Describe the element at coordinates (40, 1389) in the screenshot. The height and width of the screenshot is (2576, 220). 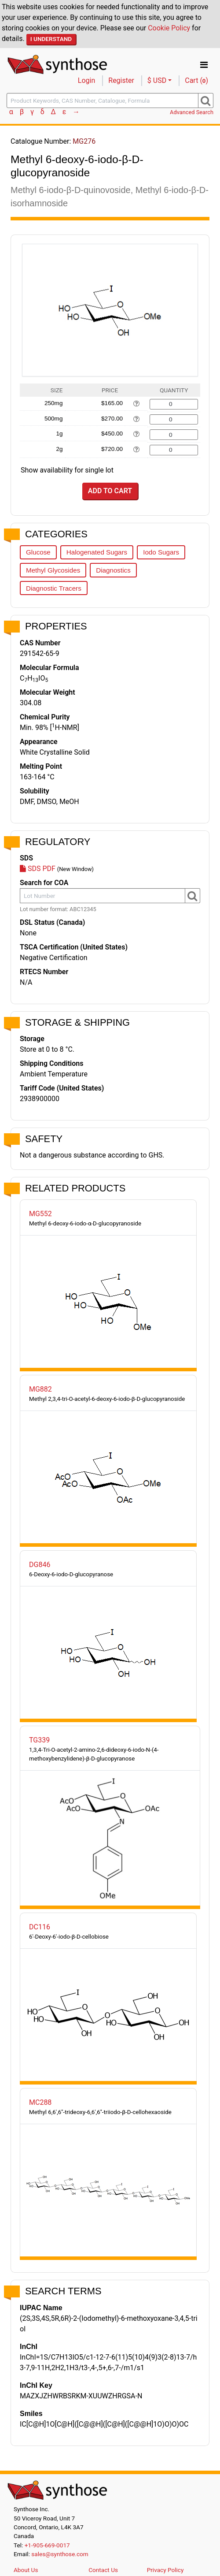
I see `MG882` at that location.